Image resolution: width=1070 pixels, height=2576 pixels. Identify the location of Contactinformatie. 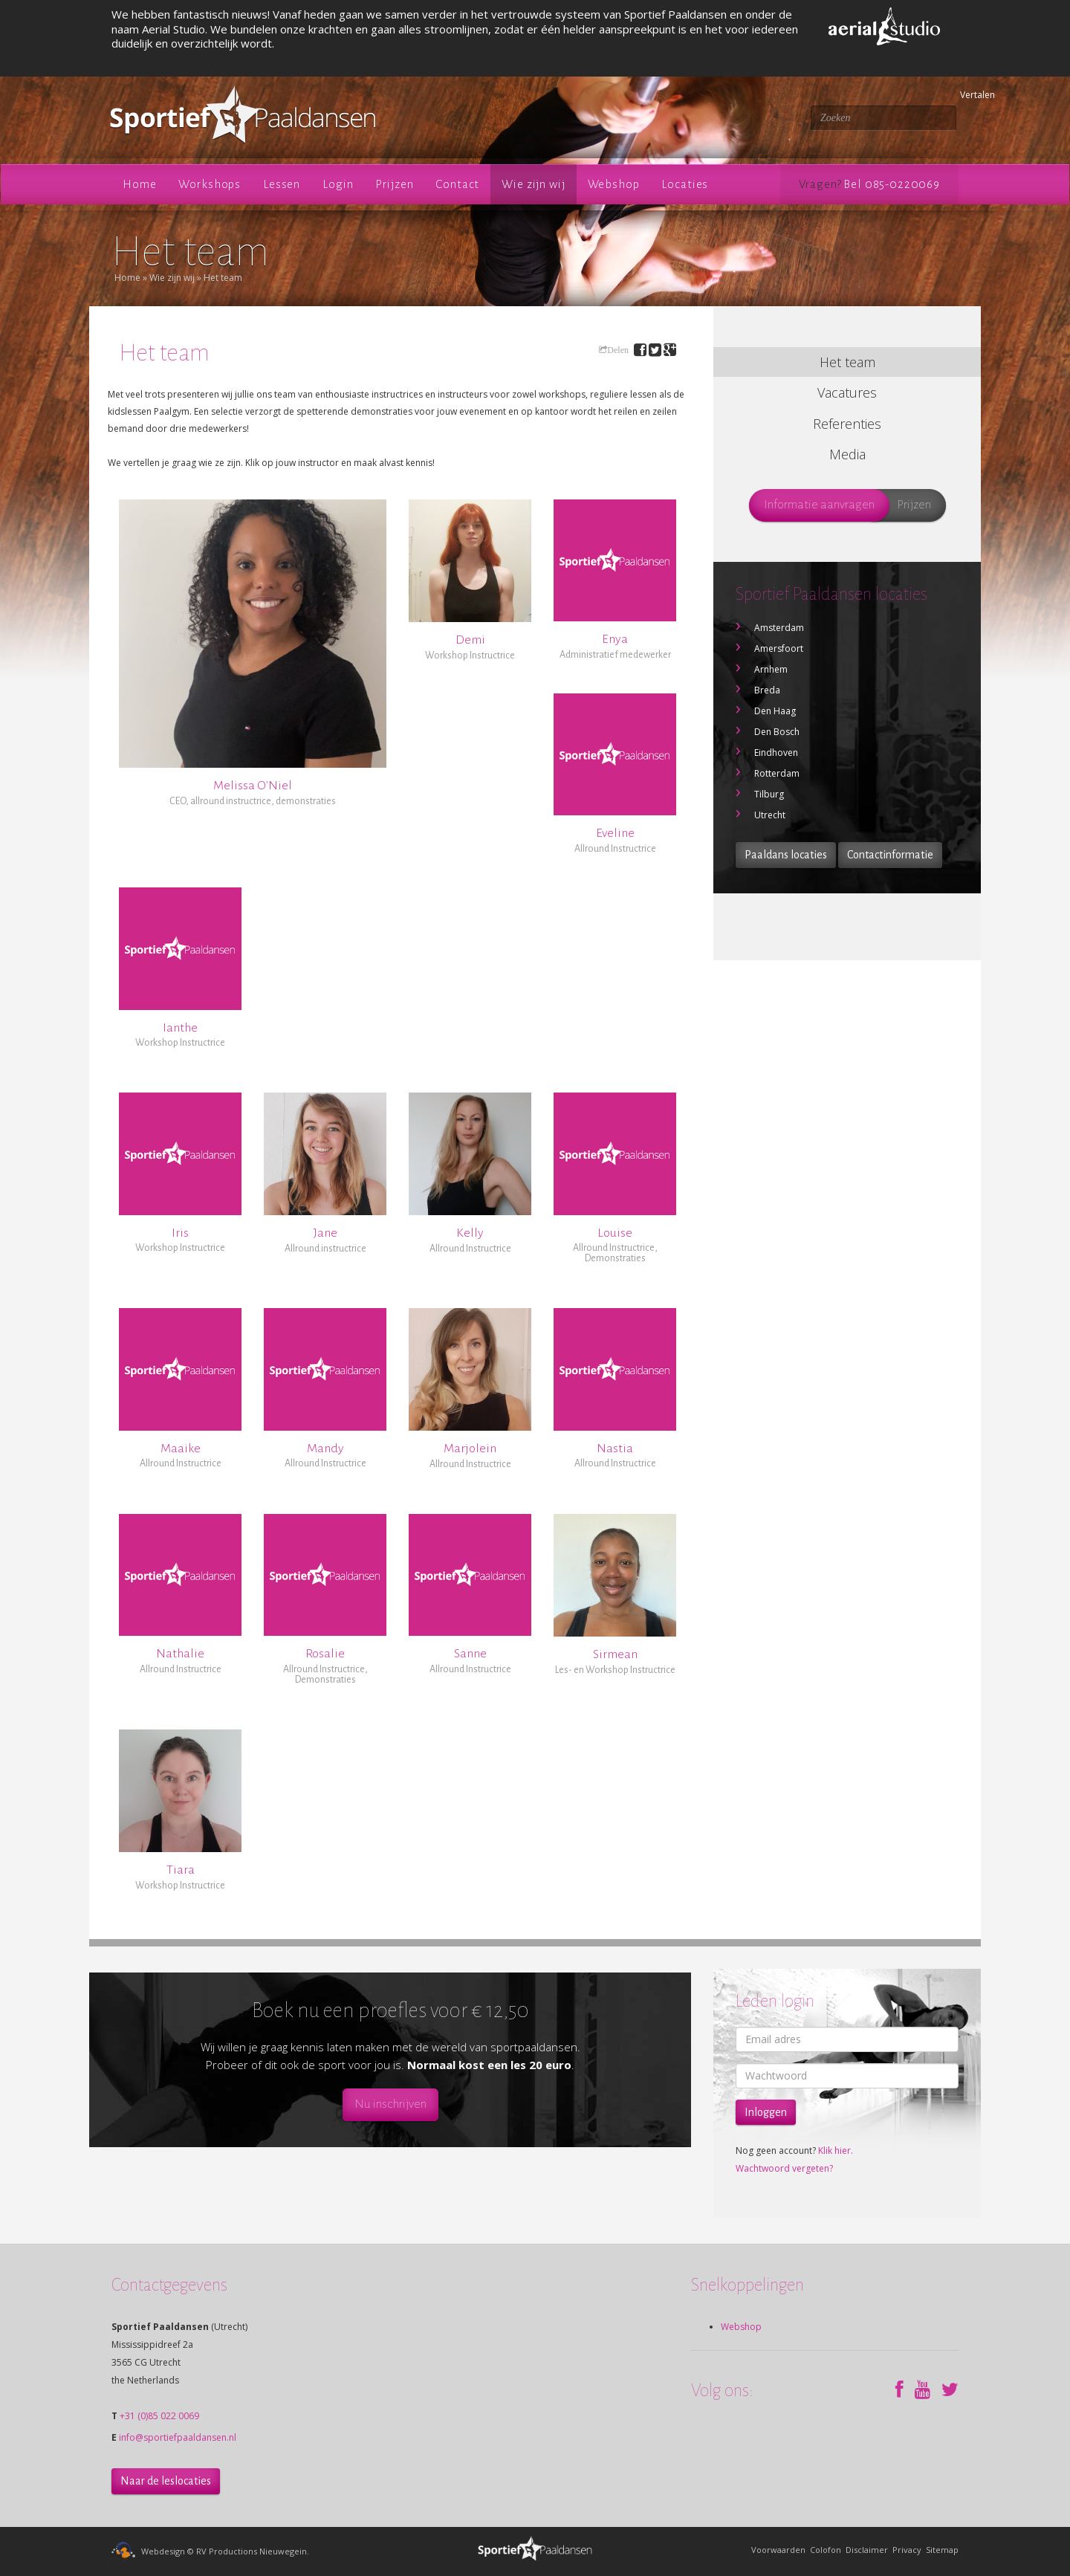
(890, 855).